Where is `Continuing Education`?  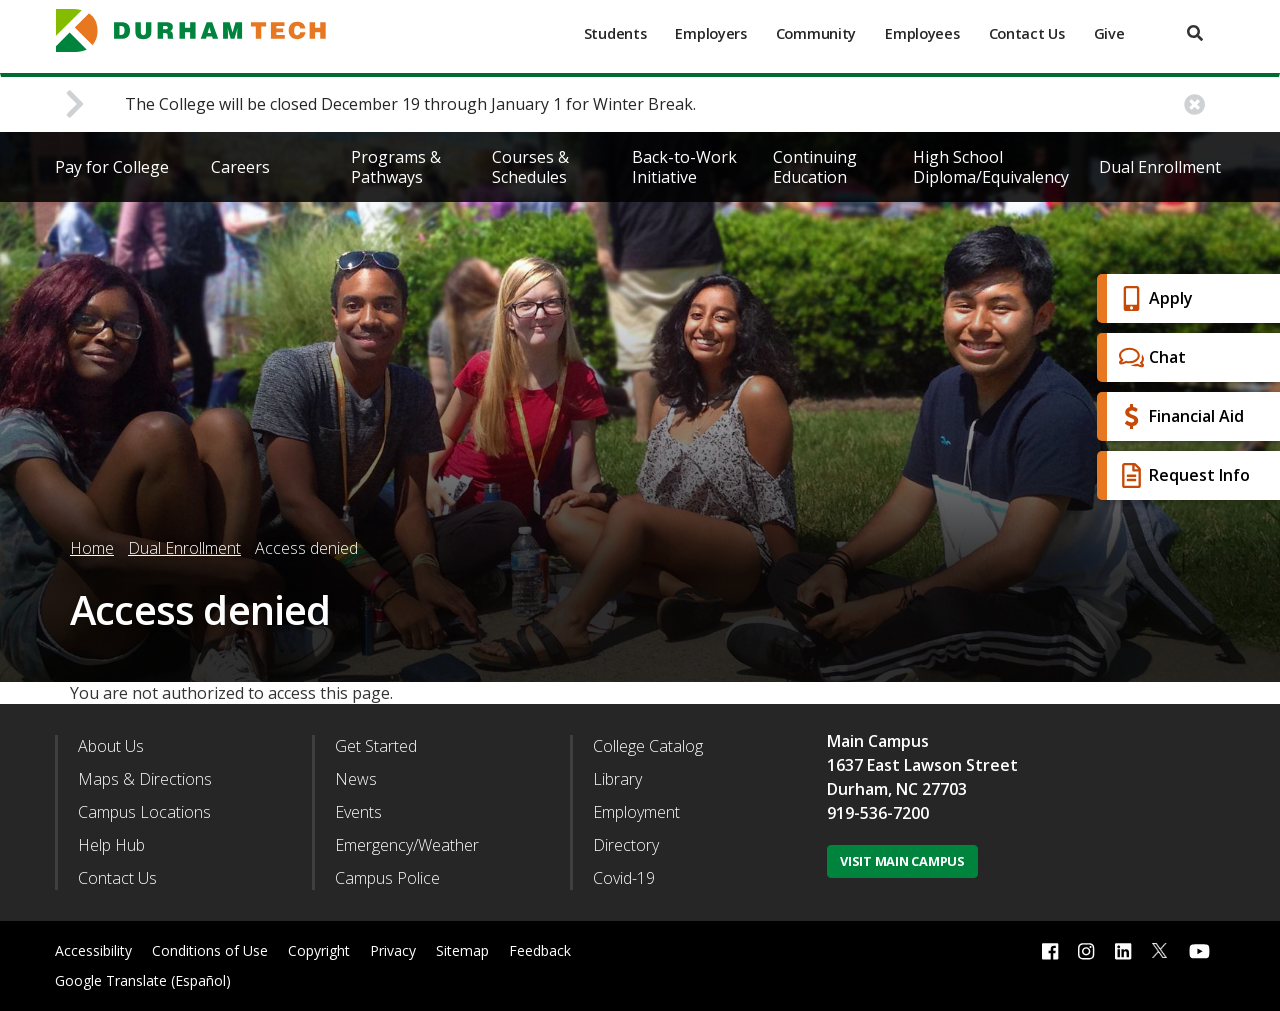
Continuing Education is located at coordinates (815, 167).